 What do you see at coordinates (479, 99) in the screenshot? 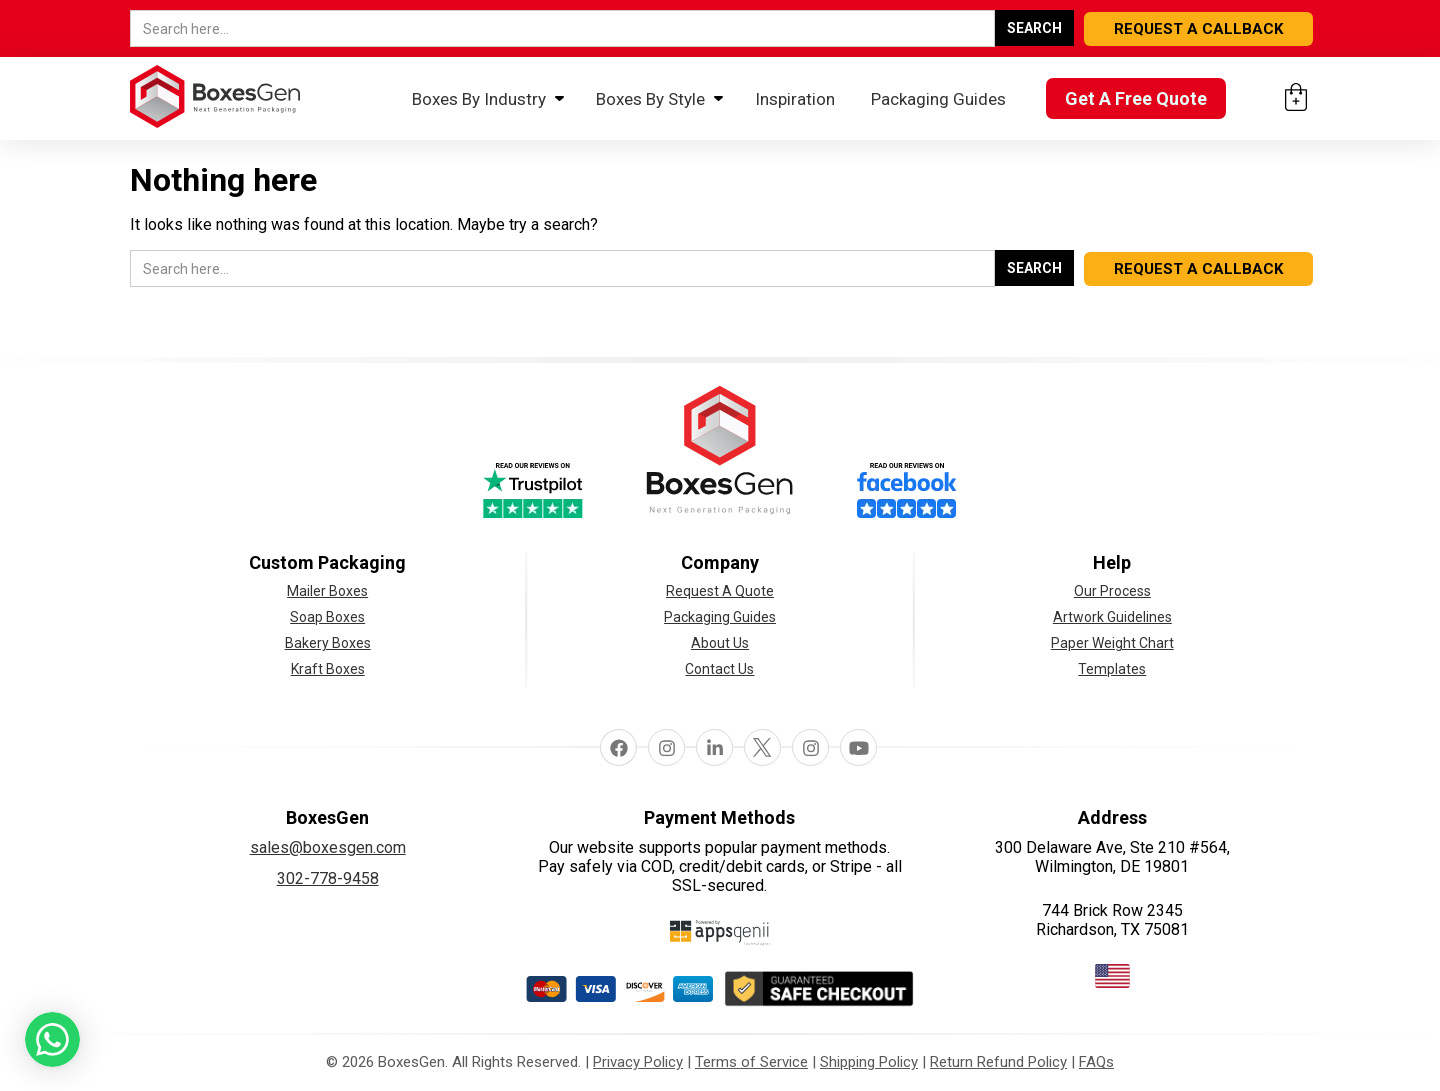
I see `Boxes By Industry` at bounding box center [479, 99].